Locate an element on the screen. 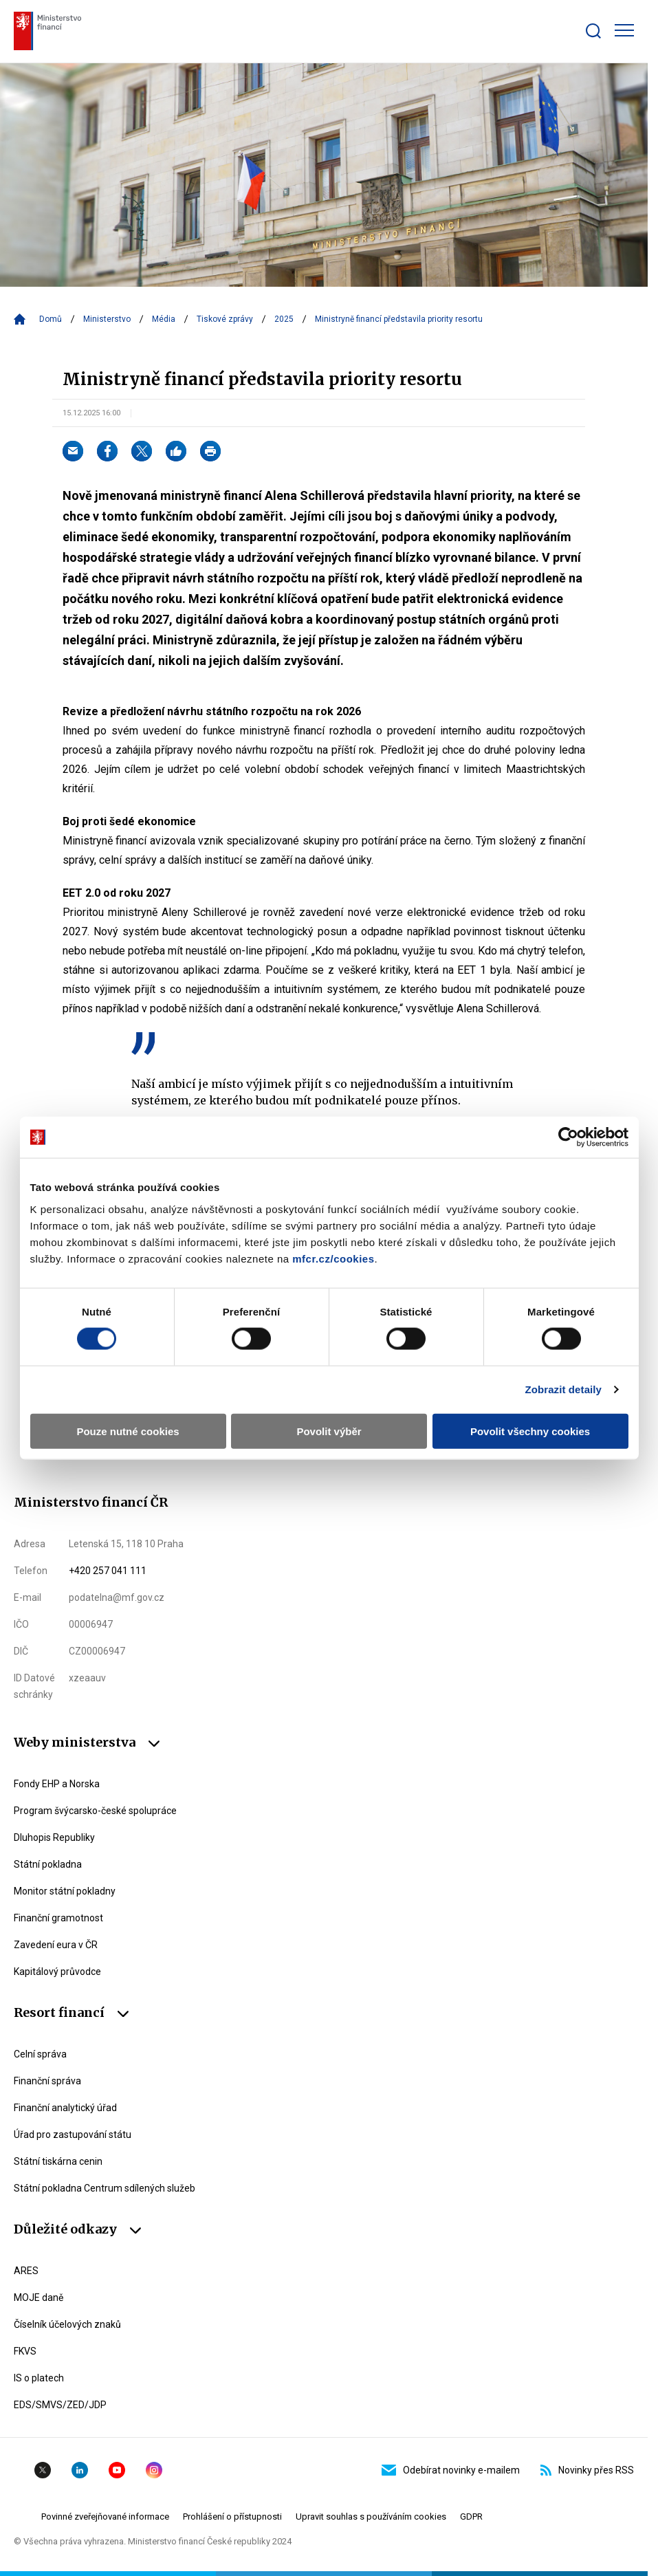 The image size is (658, 2576). Kapitálový průvodce is located at coordinates (57, 1971).